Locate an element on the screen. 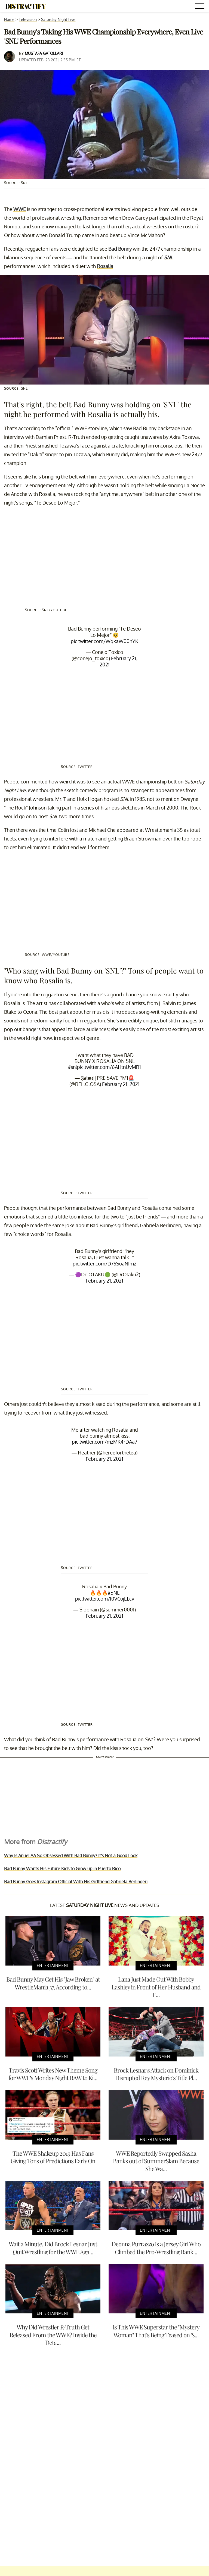  Bad Bunny Wants His Future Kids to Grow up in Puerto Rico is located at coordinates (62, 1868).